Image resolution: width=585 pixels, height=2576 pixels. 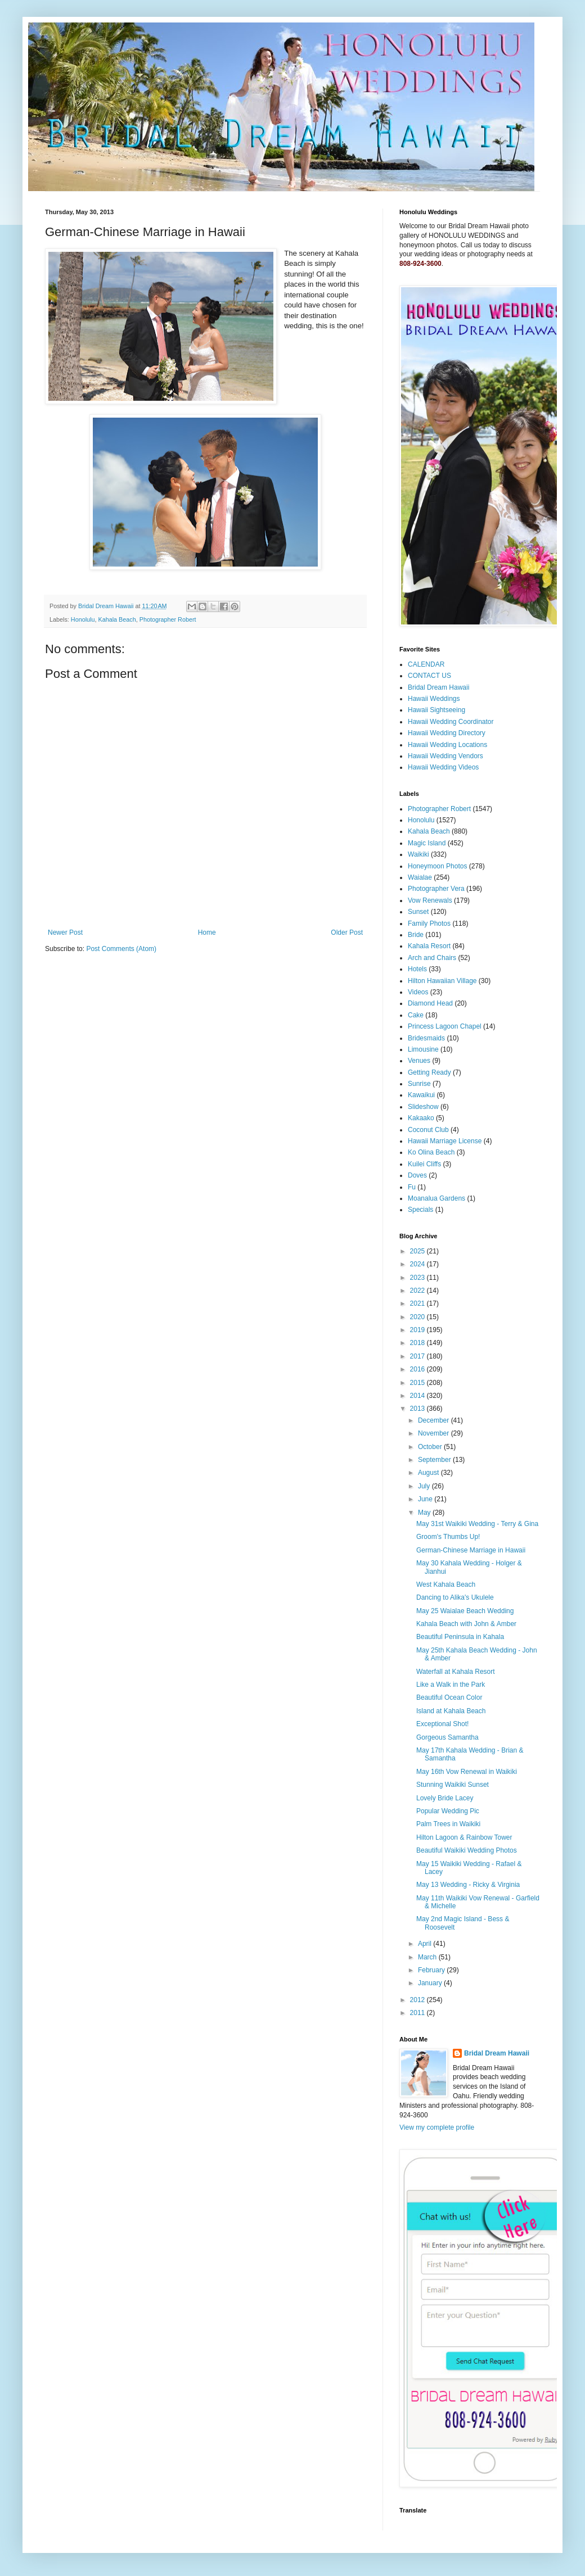 What do you see at coordinates (421, 1118) in the screenshot?
I see `Kakaako` at bounding box center [421, 1118].